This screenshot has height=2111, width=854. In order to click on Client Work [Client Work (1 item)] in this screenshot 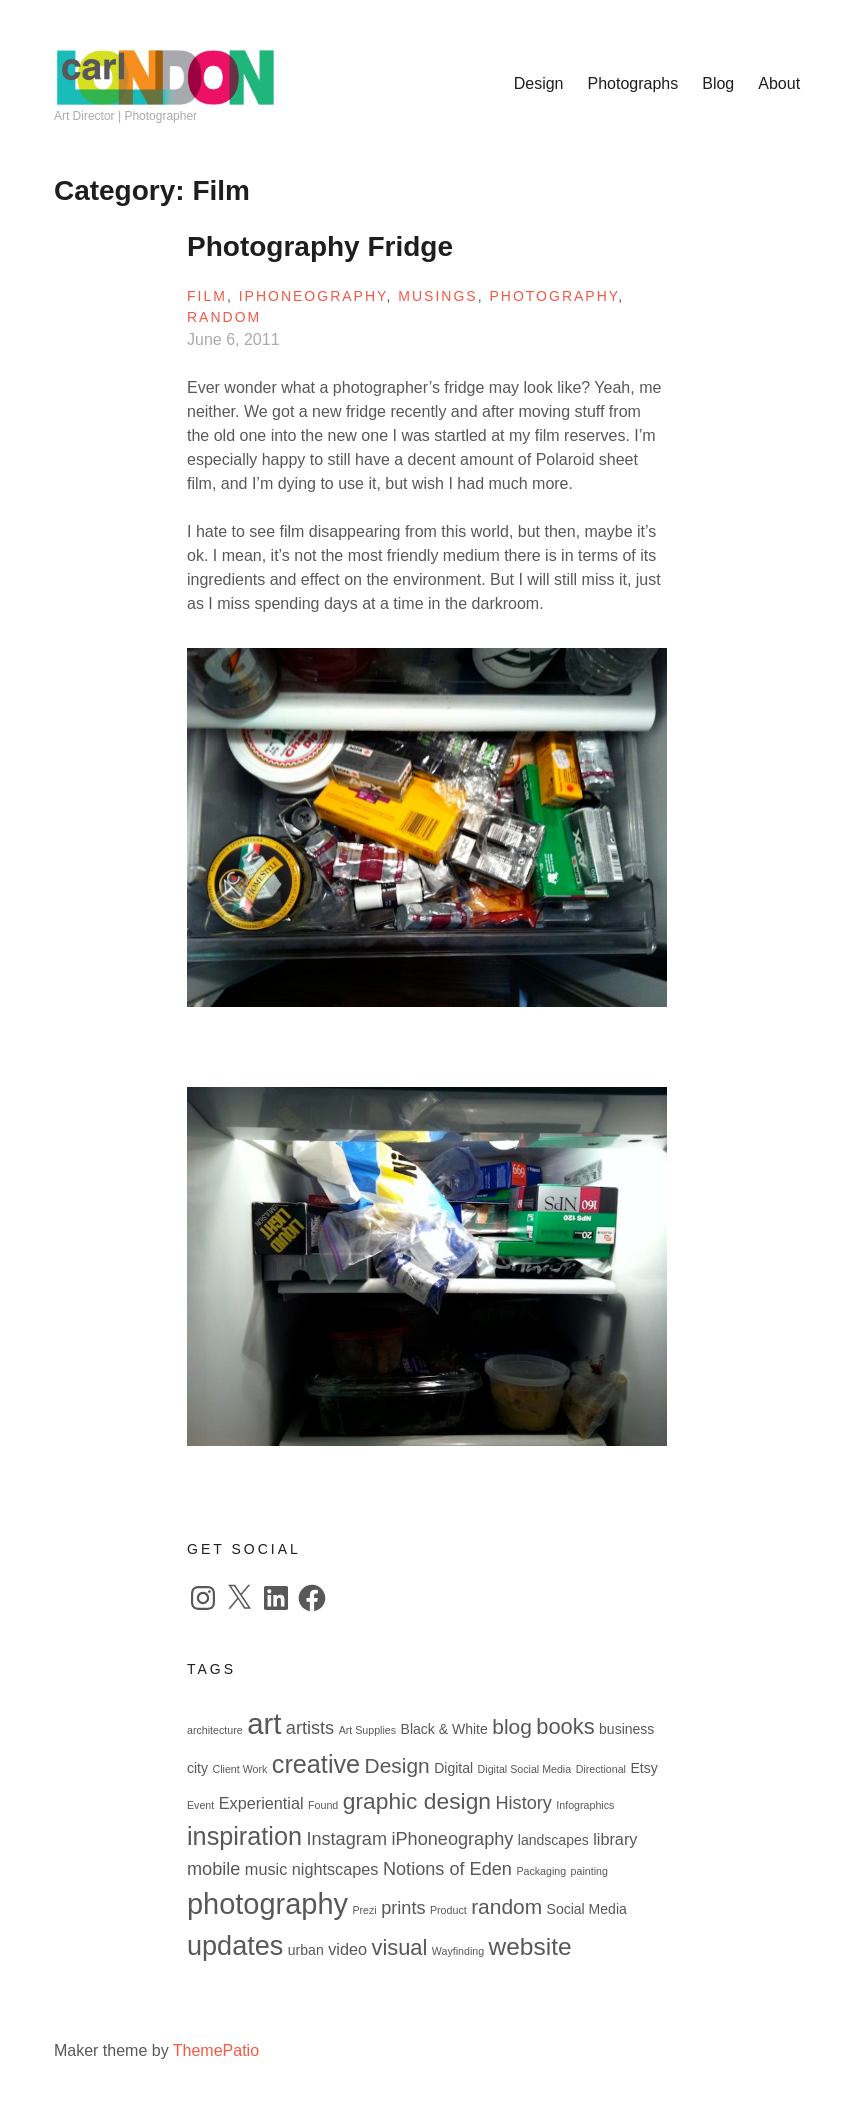, I will do `click(239, 1769)`.